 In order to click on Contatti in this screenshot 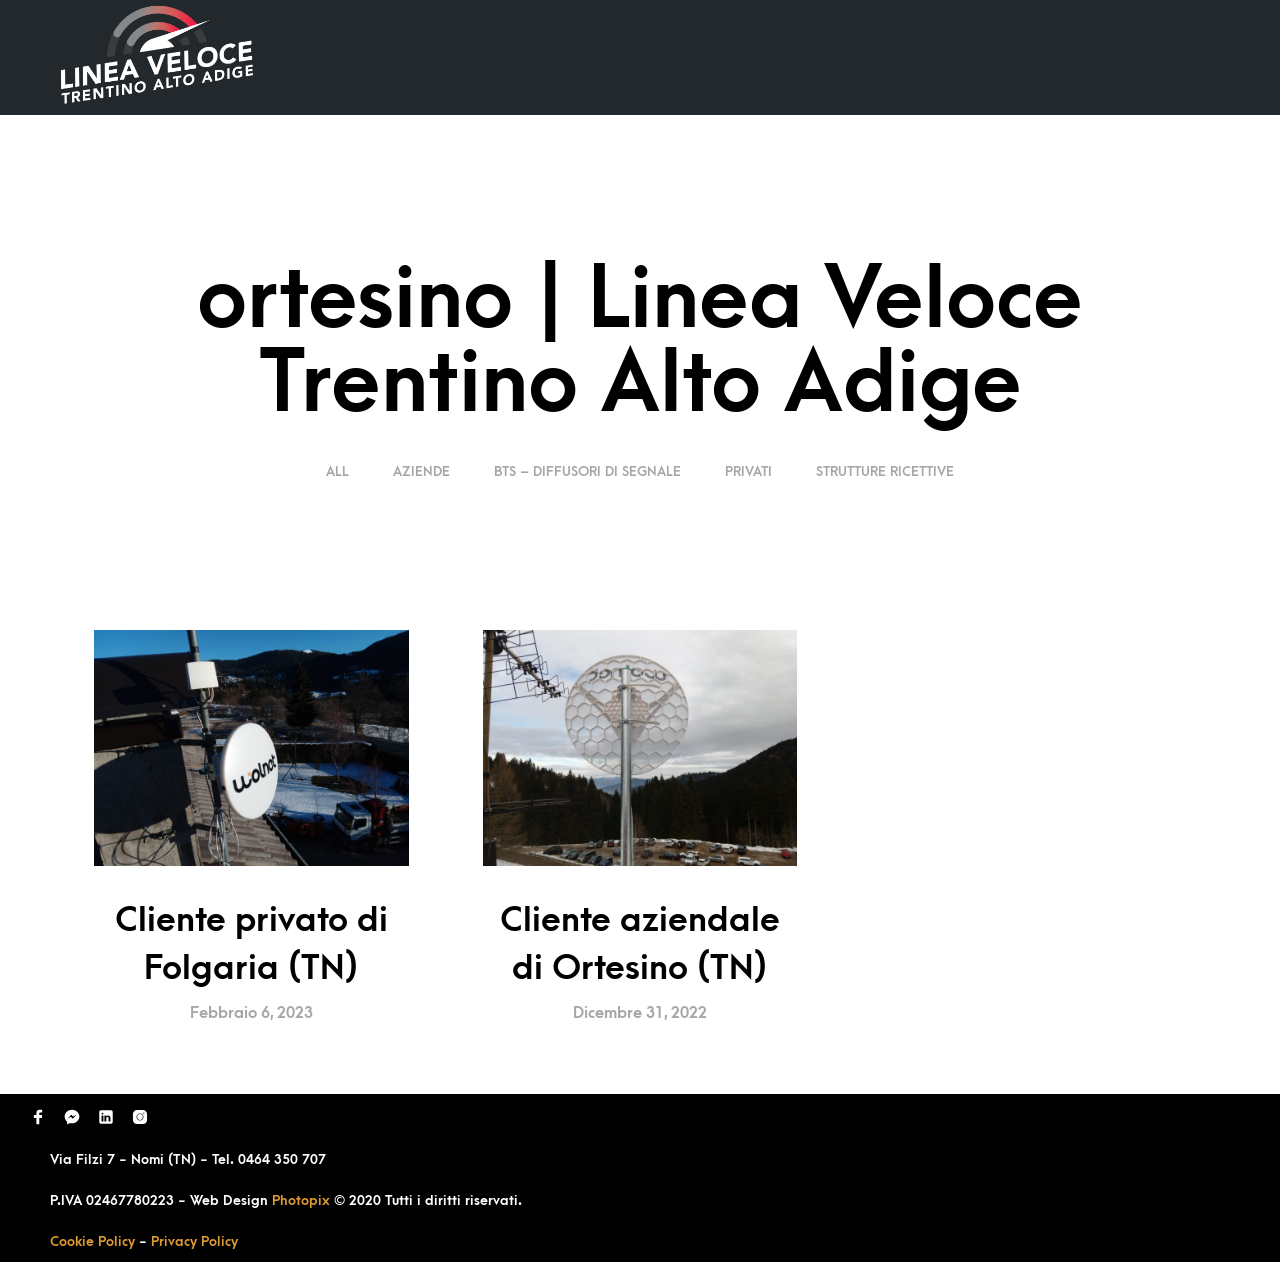, I will do `click(1143, 56)`.